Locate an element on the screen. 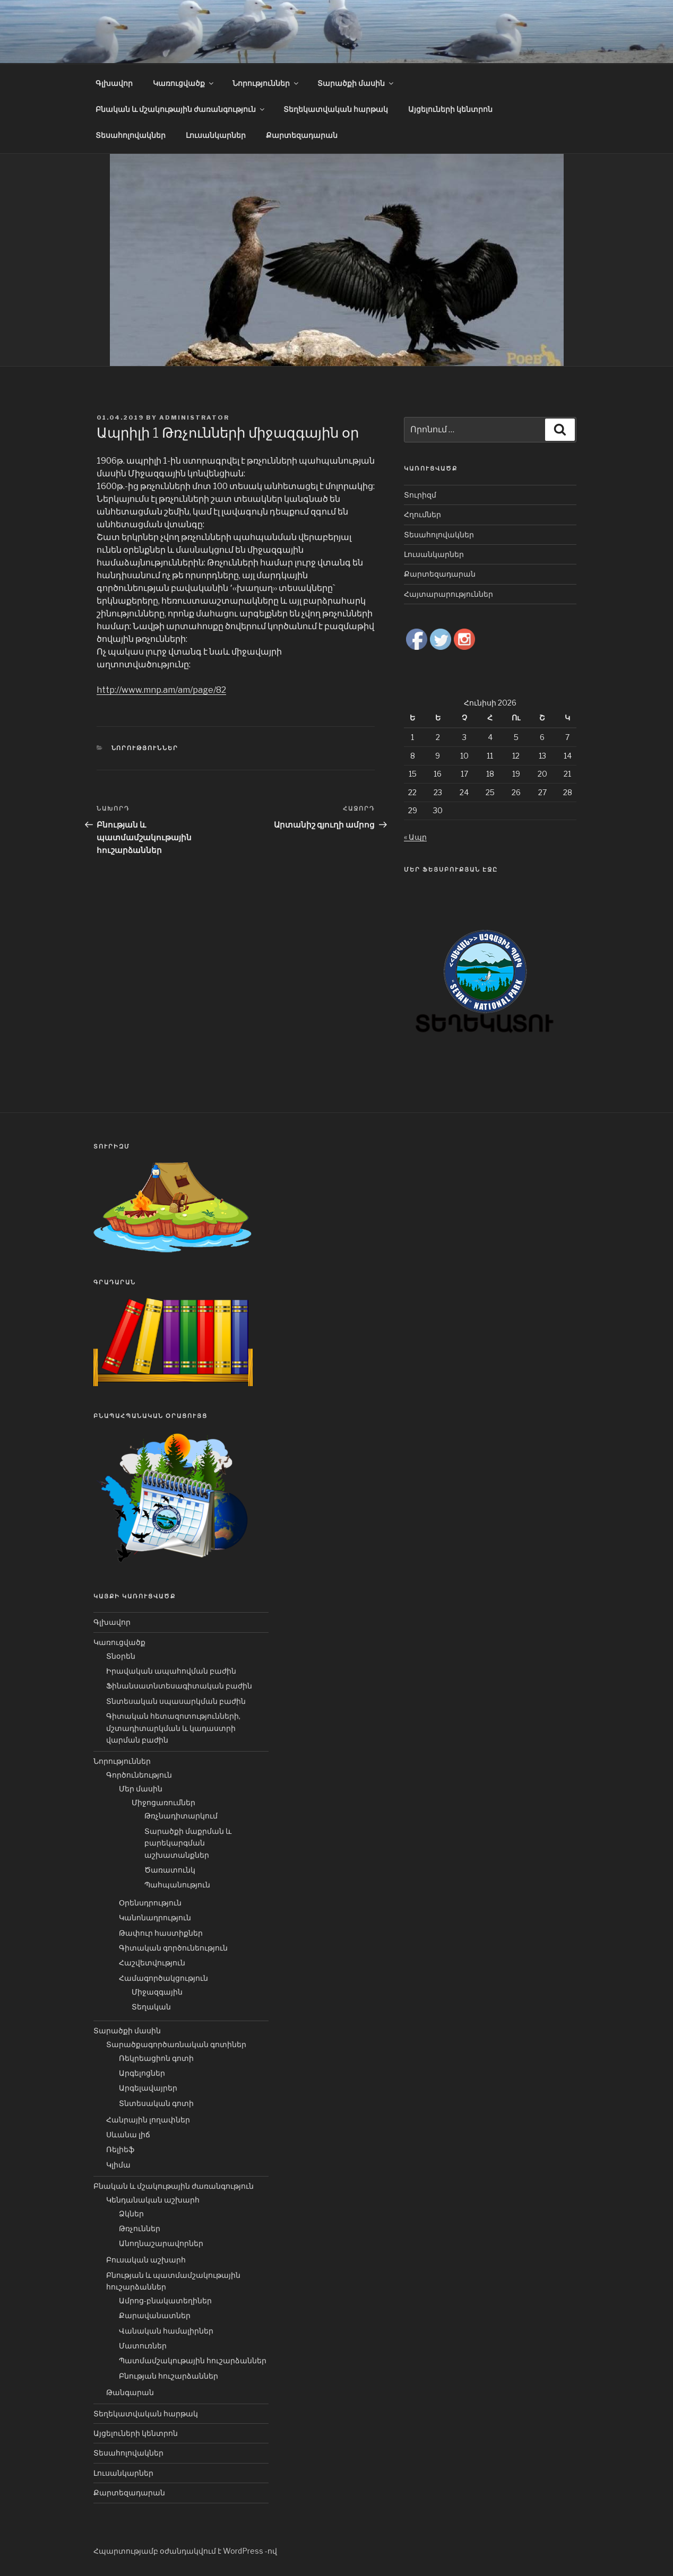 The width and height of the screenshot is (673, 2576). Տեսահոլովակներ is located at coordinates (131, 135).